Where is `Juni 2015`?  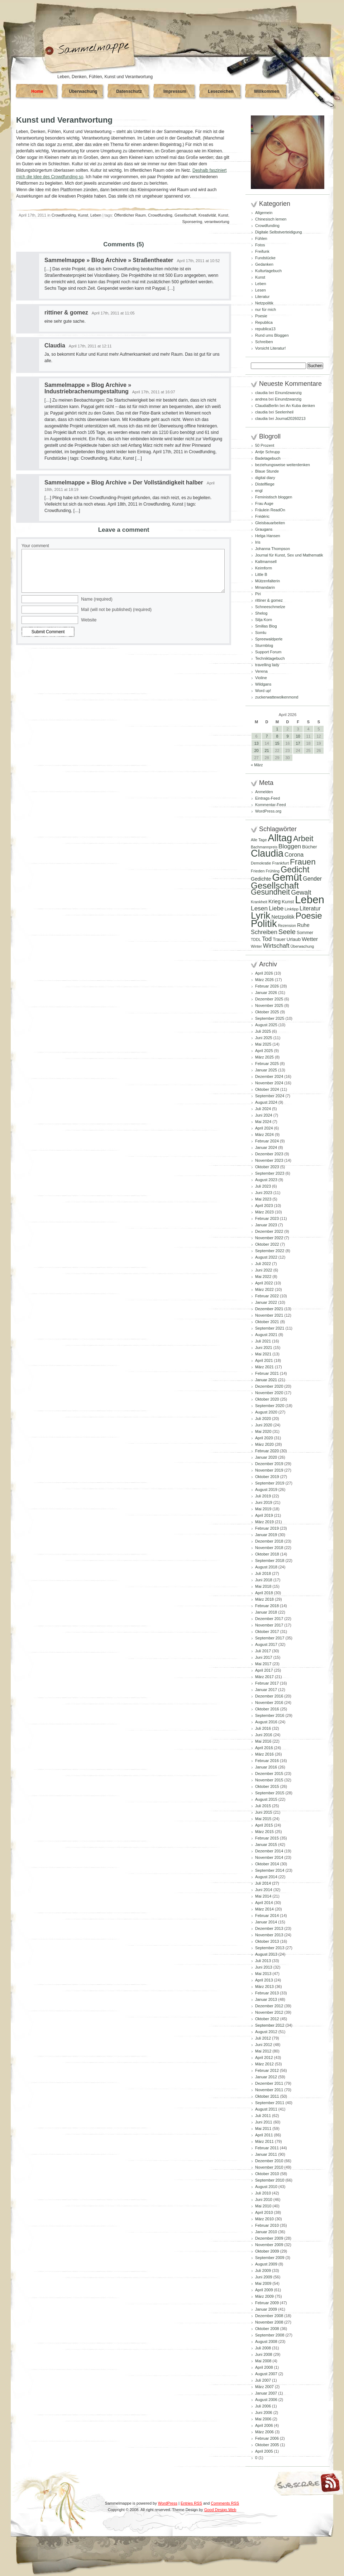 Juni 2015 is located at coordinates (263, 1812).